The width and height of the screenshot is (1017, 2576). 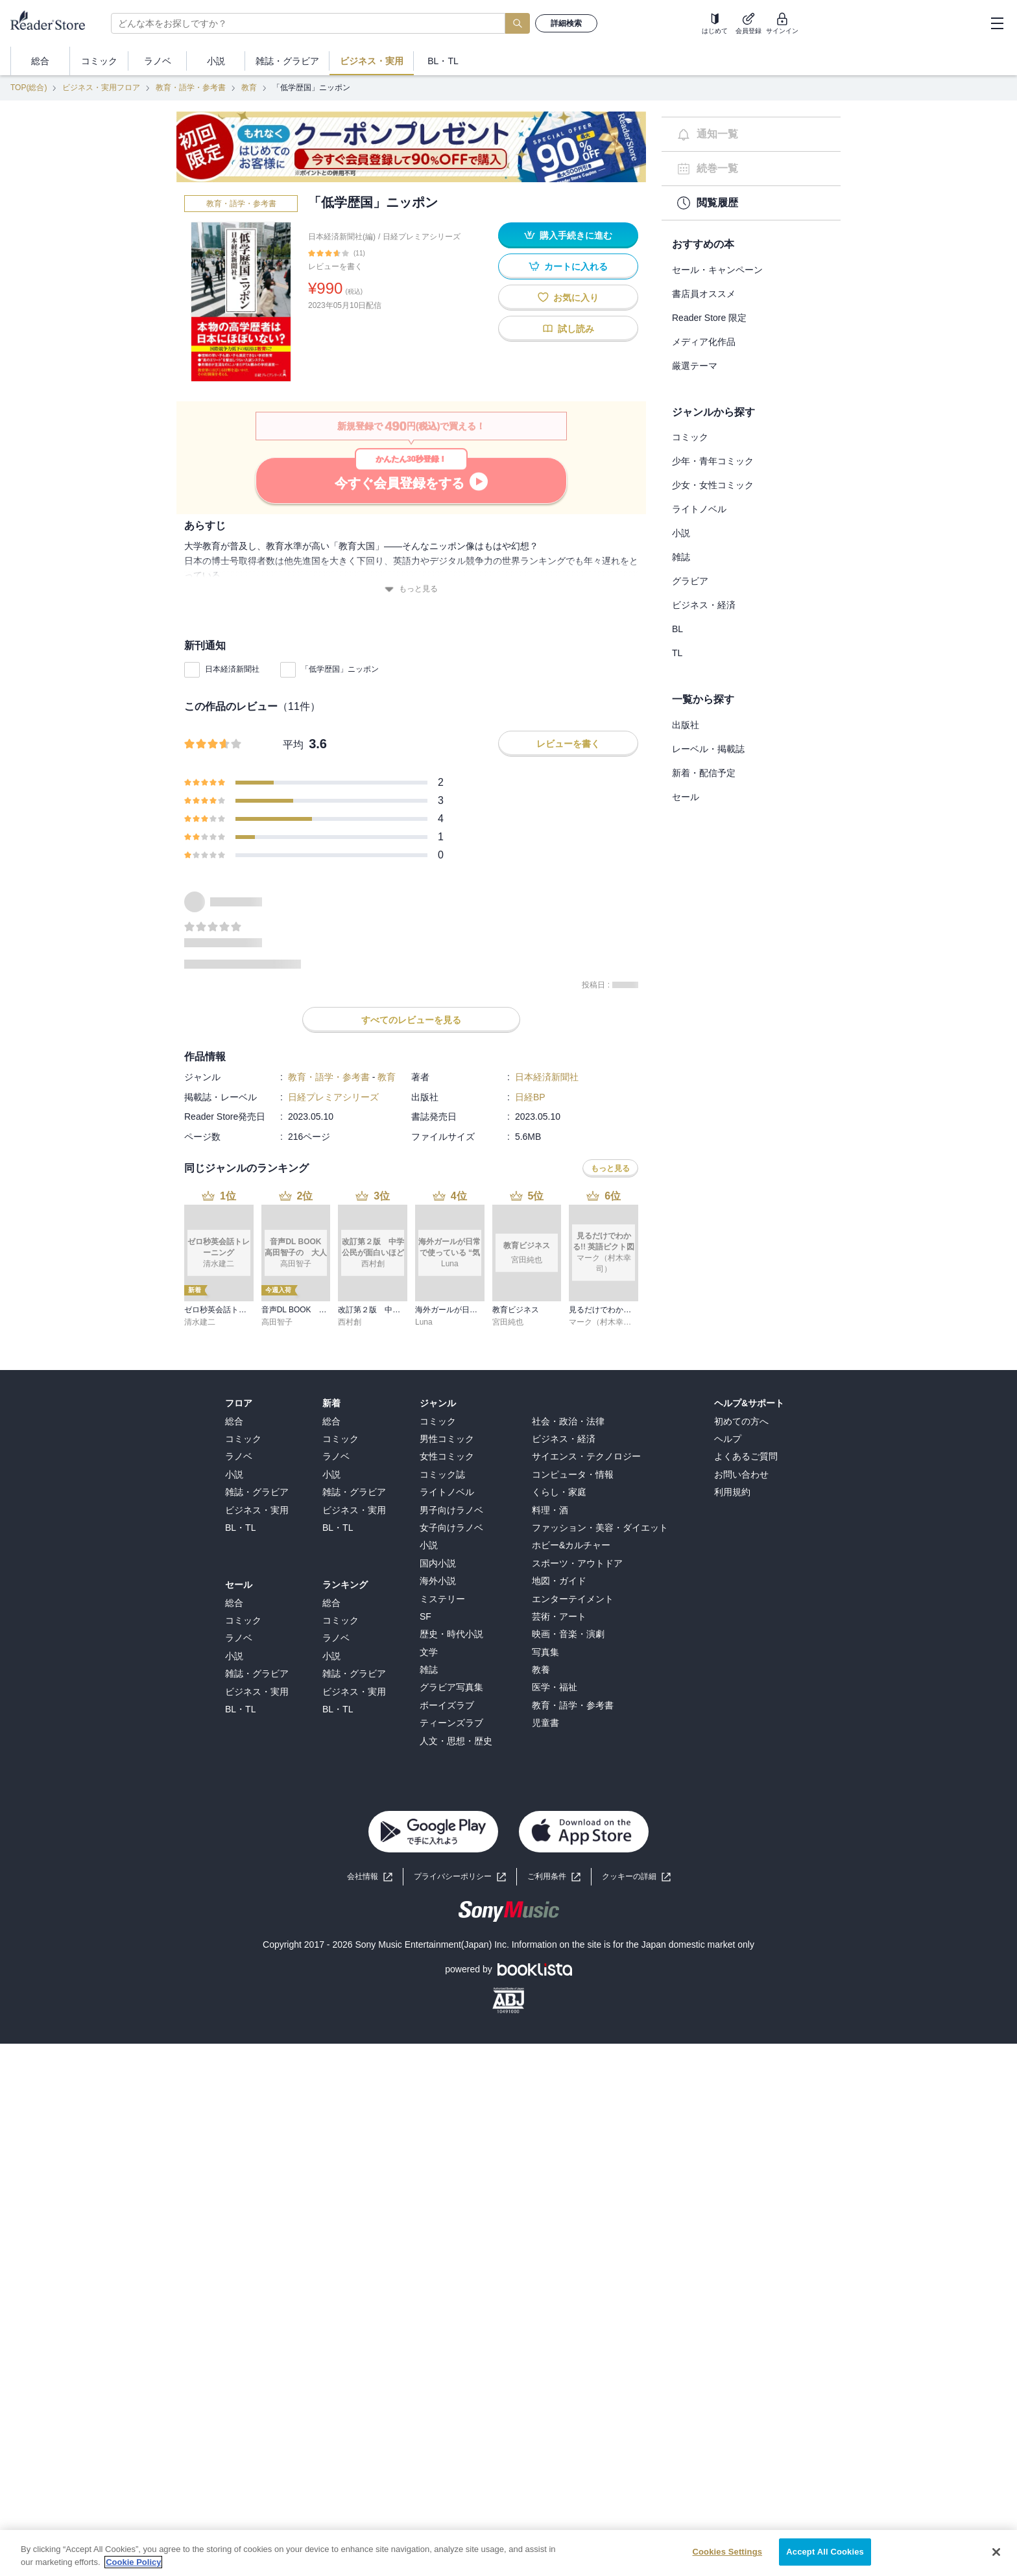 What do you see at coordinates (277, 1322) in the screenshot?
I see `高田智子` at bounding box center [277, 1322].